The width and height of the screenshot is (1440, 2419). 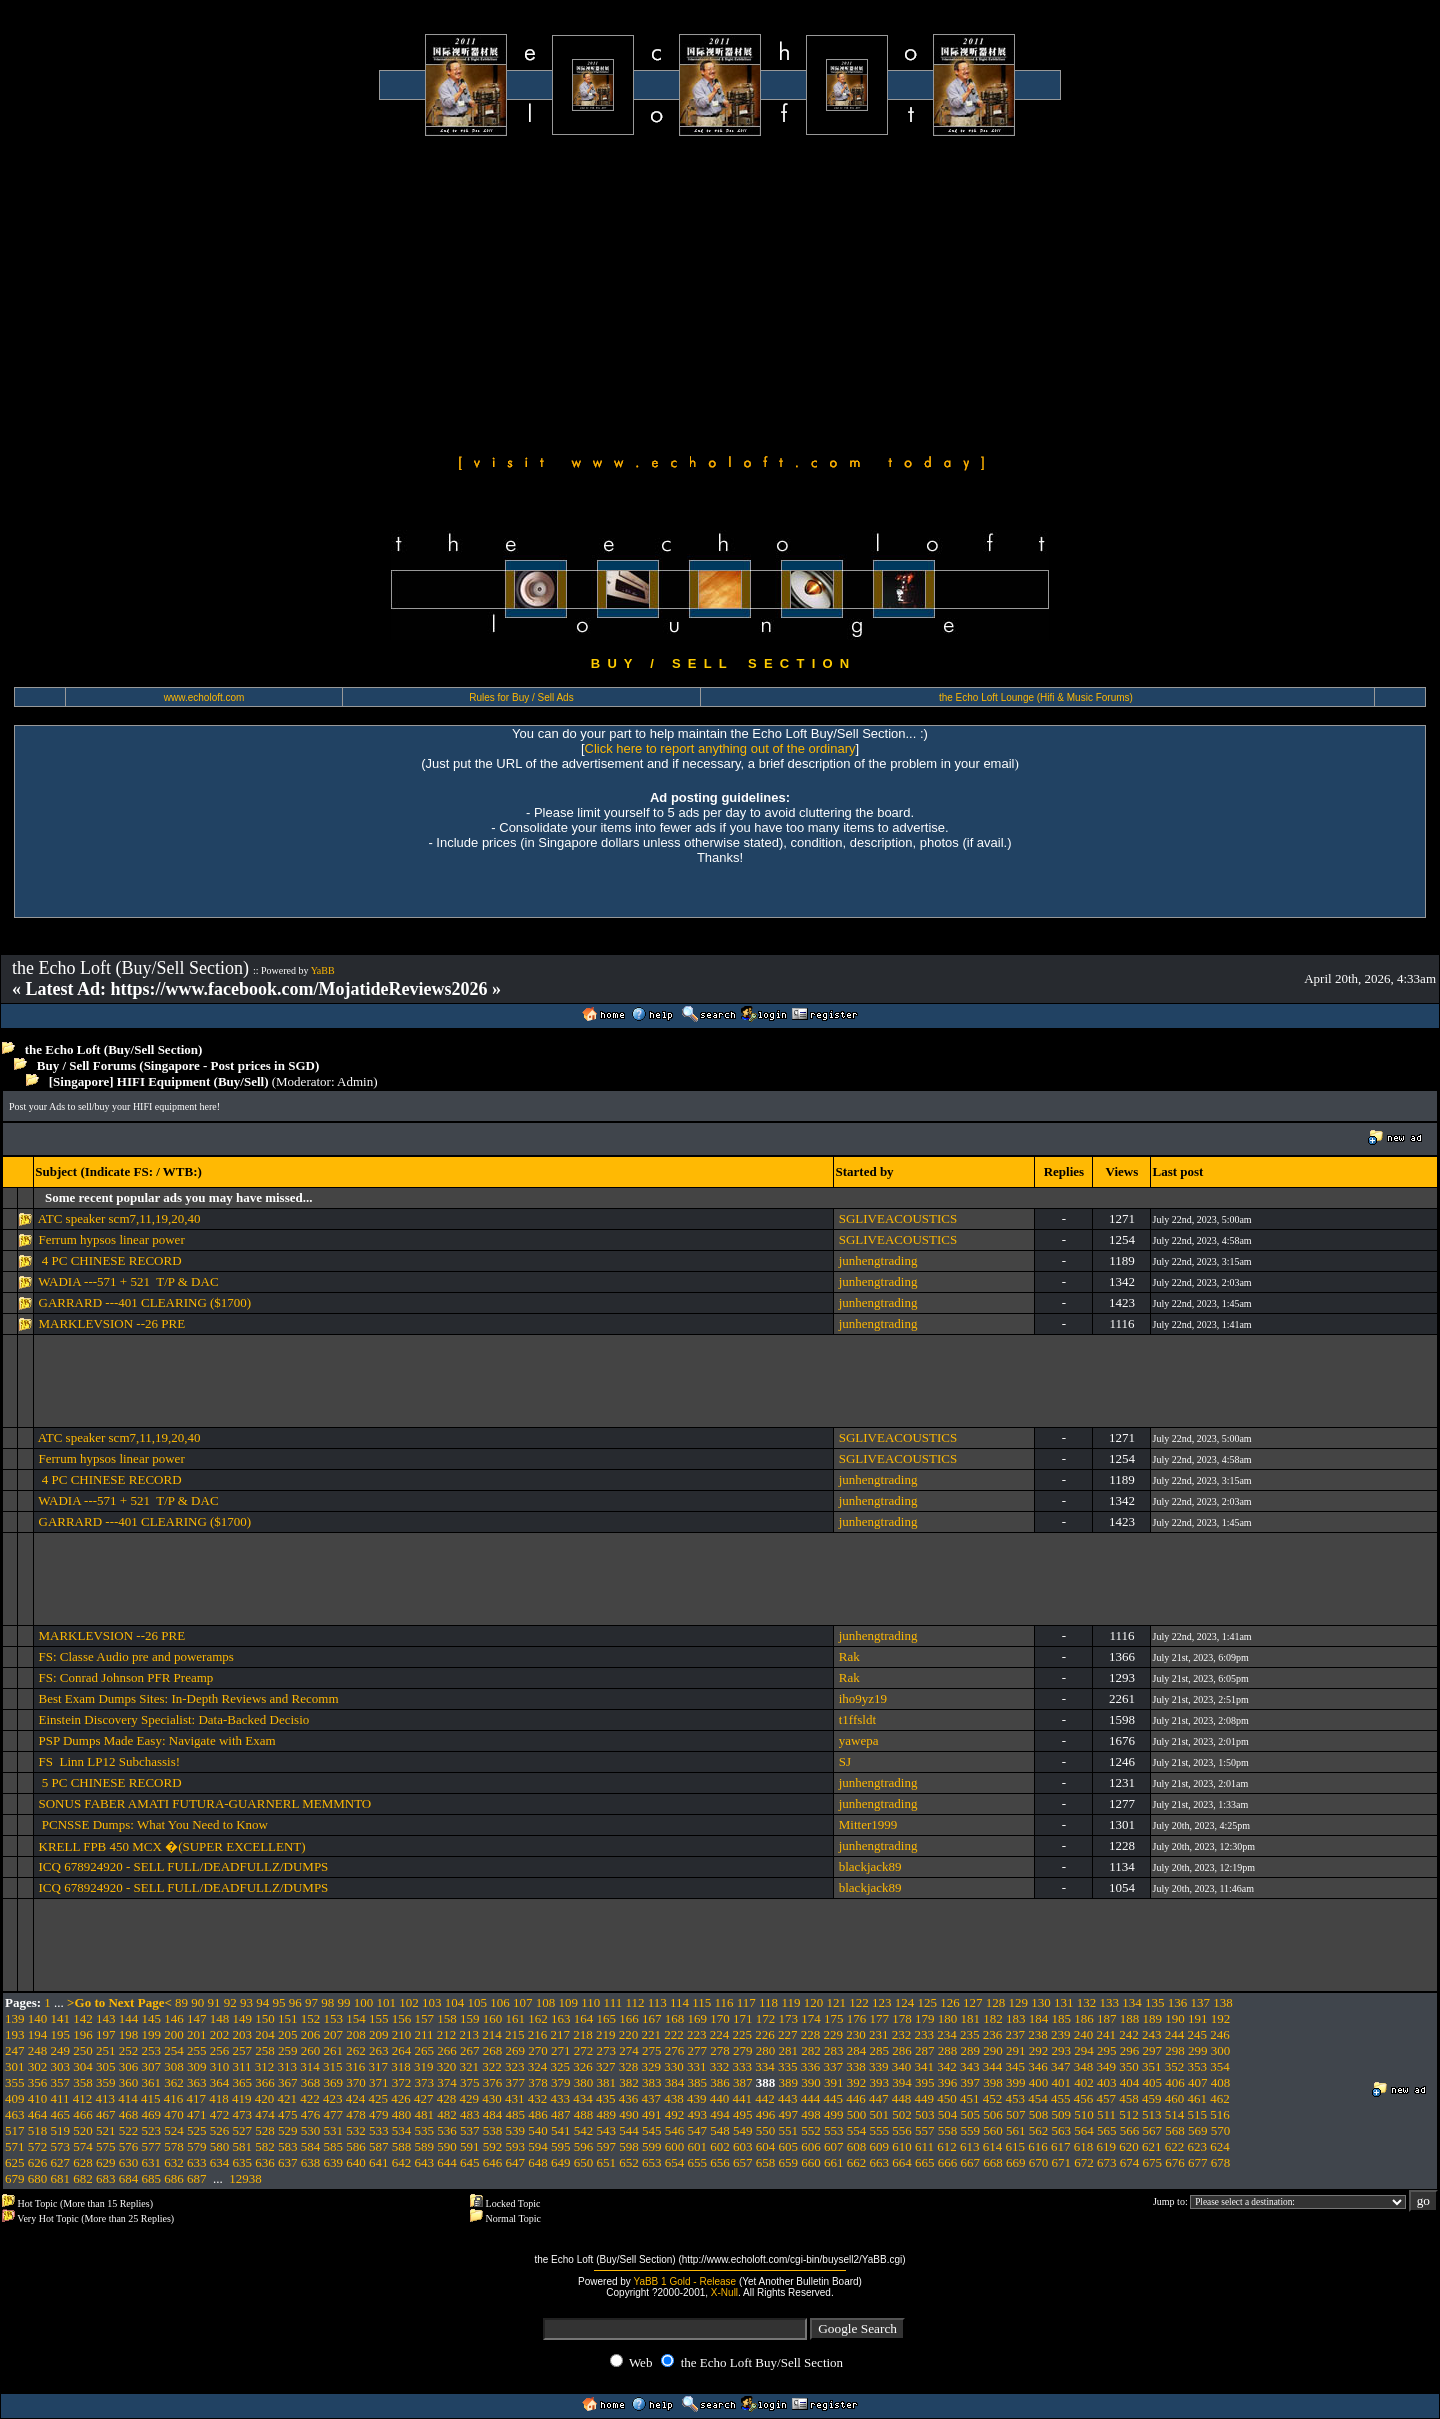 What do you see at coordinates (379, 2018) in the screenshot?
I see `155` at bounding box center [379, 2018].